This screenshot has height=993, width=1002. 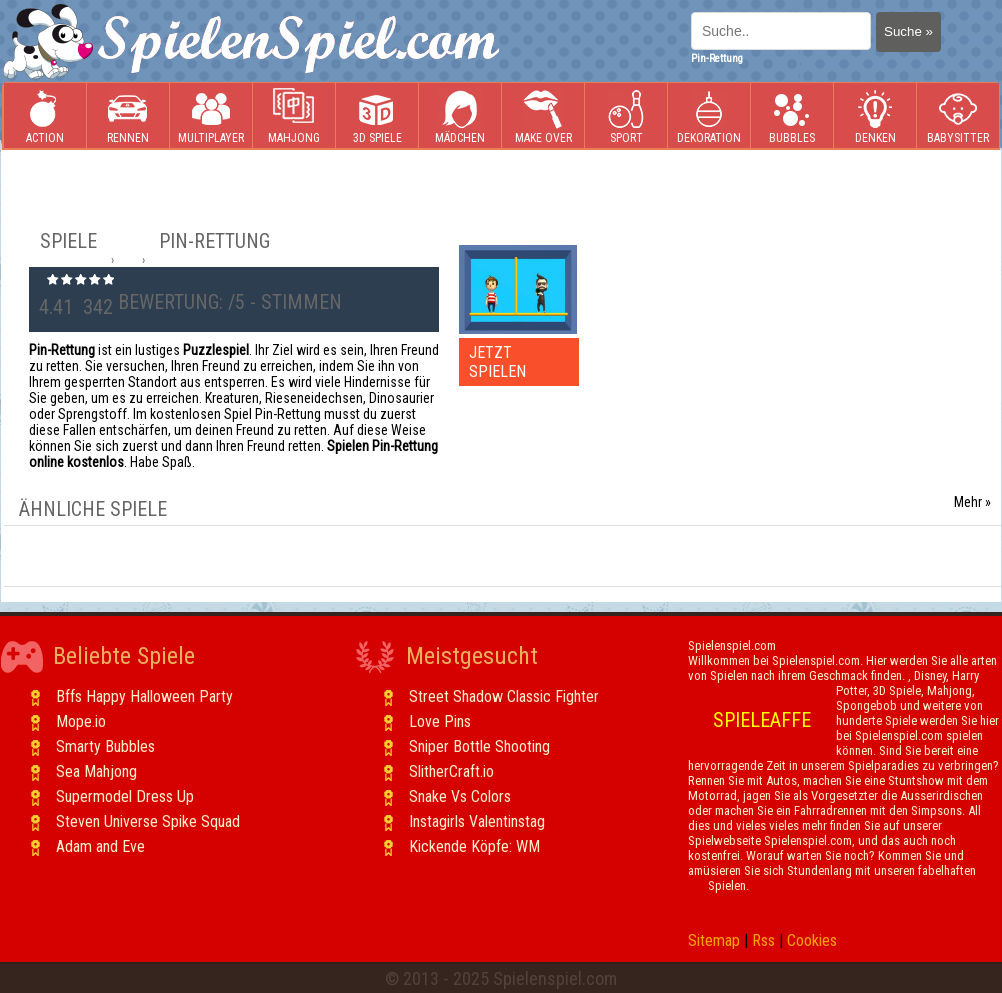 I want to click on Kickende Köpfe: WM, so click(x=474, y=846).